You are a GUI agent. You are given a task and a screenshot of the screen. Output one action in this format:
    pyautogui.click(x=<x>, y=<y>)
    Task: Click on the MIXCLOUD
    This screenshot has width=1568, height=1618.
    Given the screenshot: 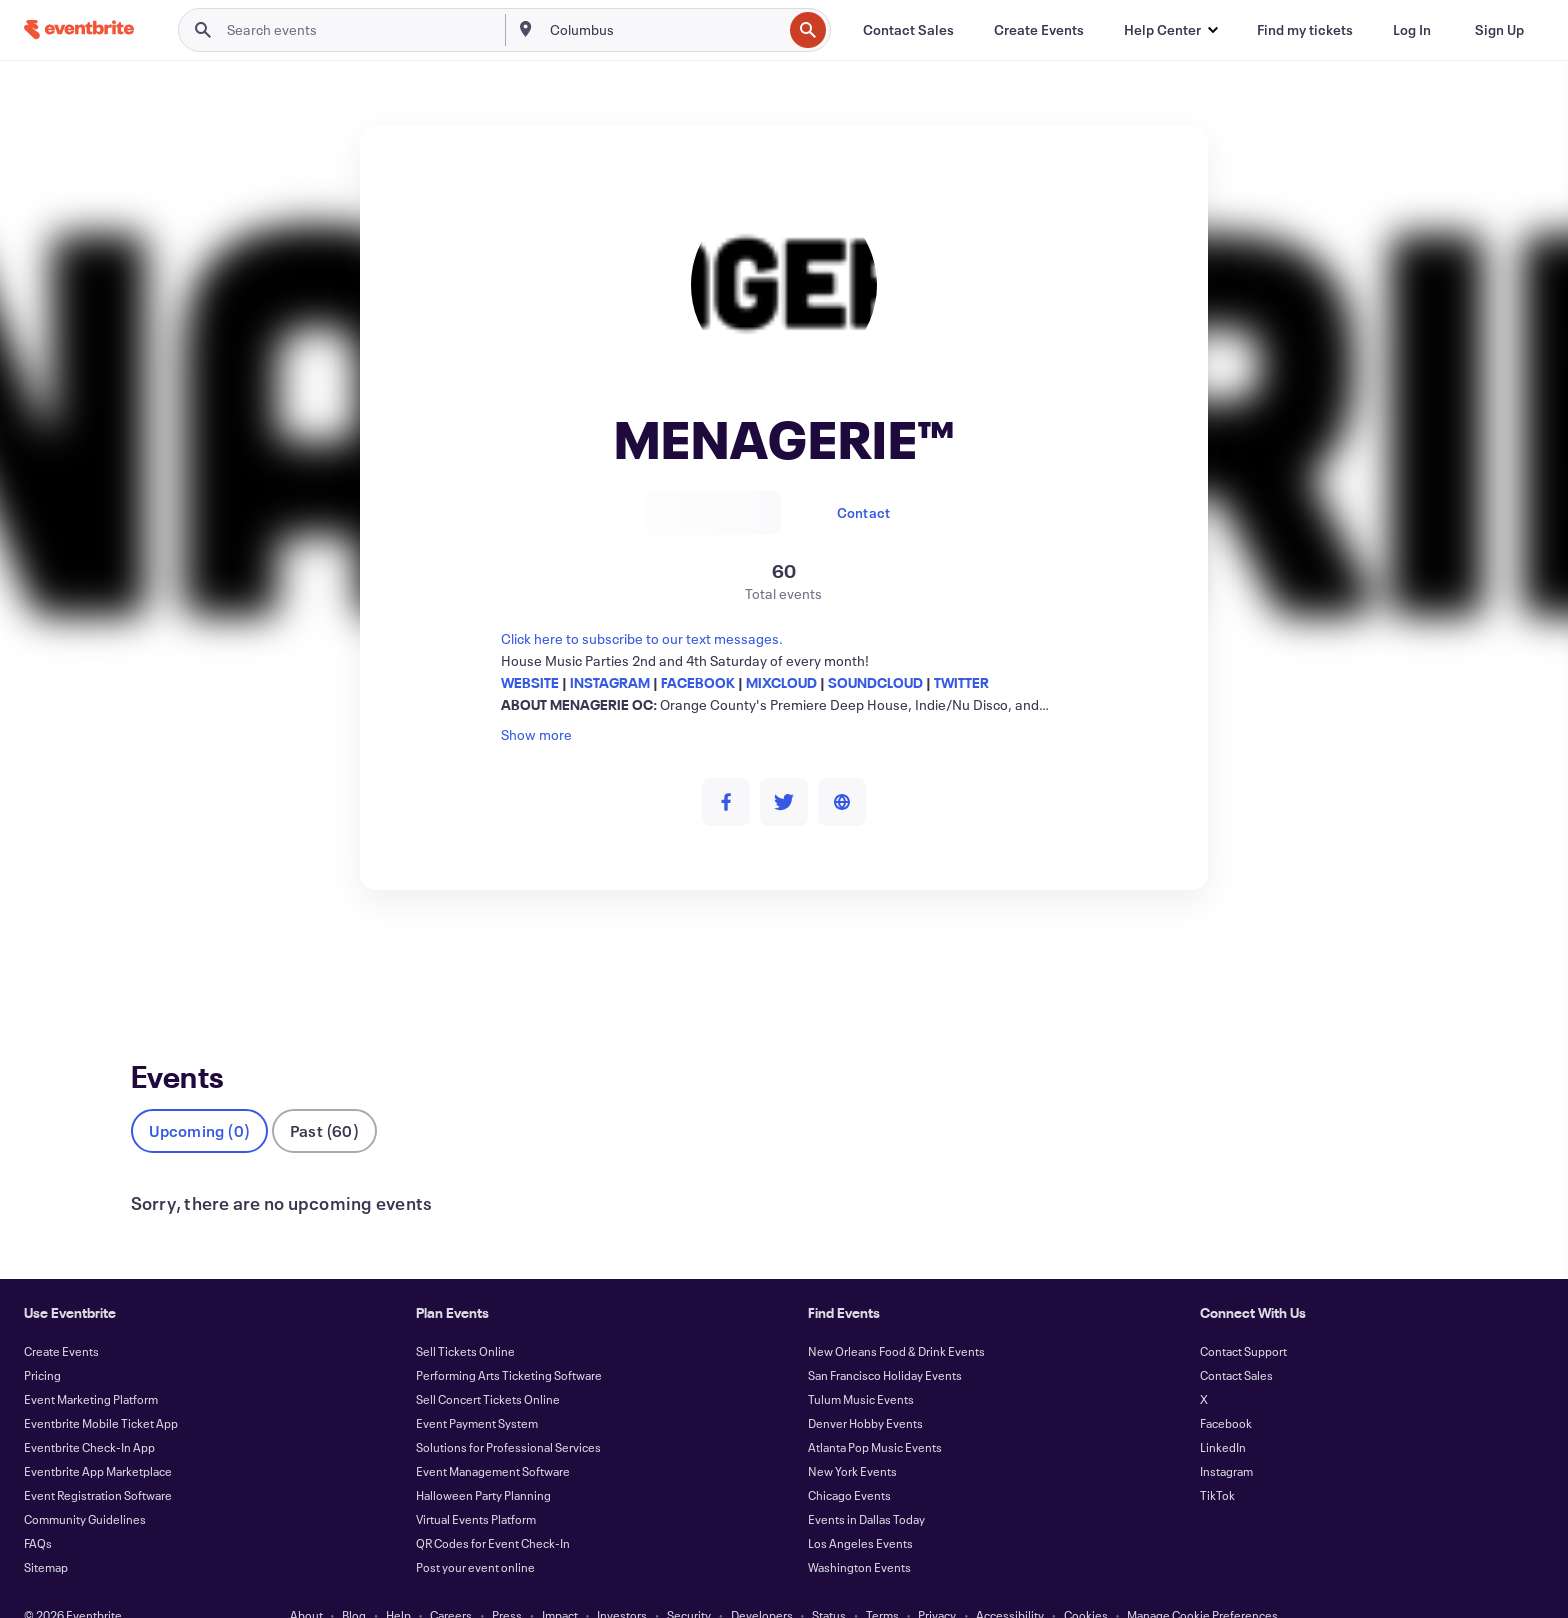 What is the action you would take?
    pyautogui.click(x=781, y=682)
    